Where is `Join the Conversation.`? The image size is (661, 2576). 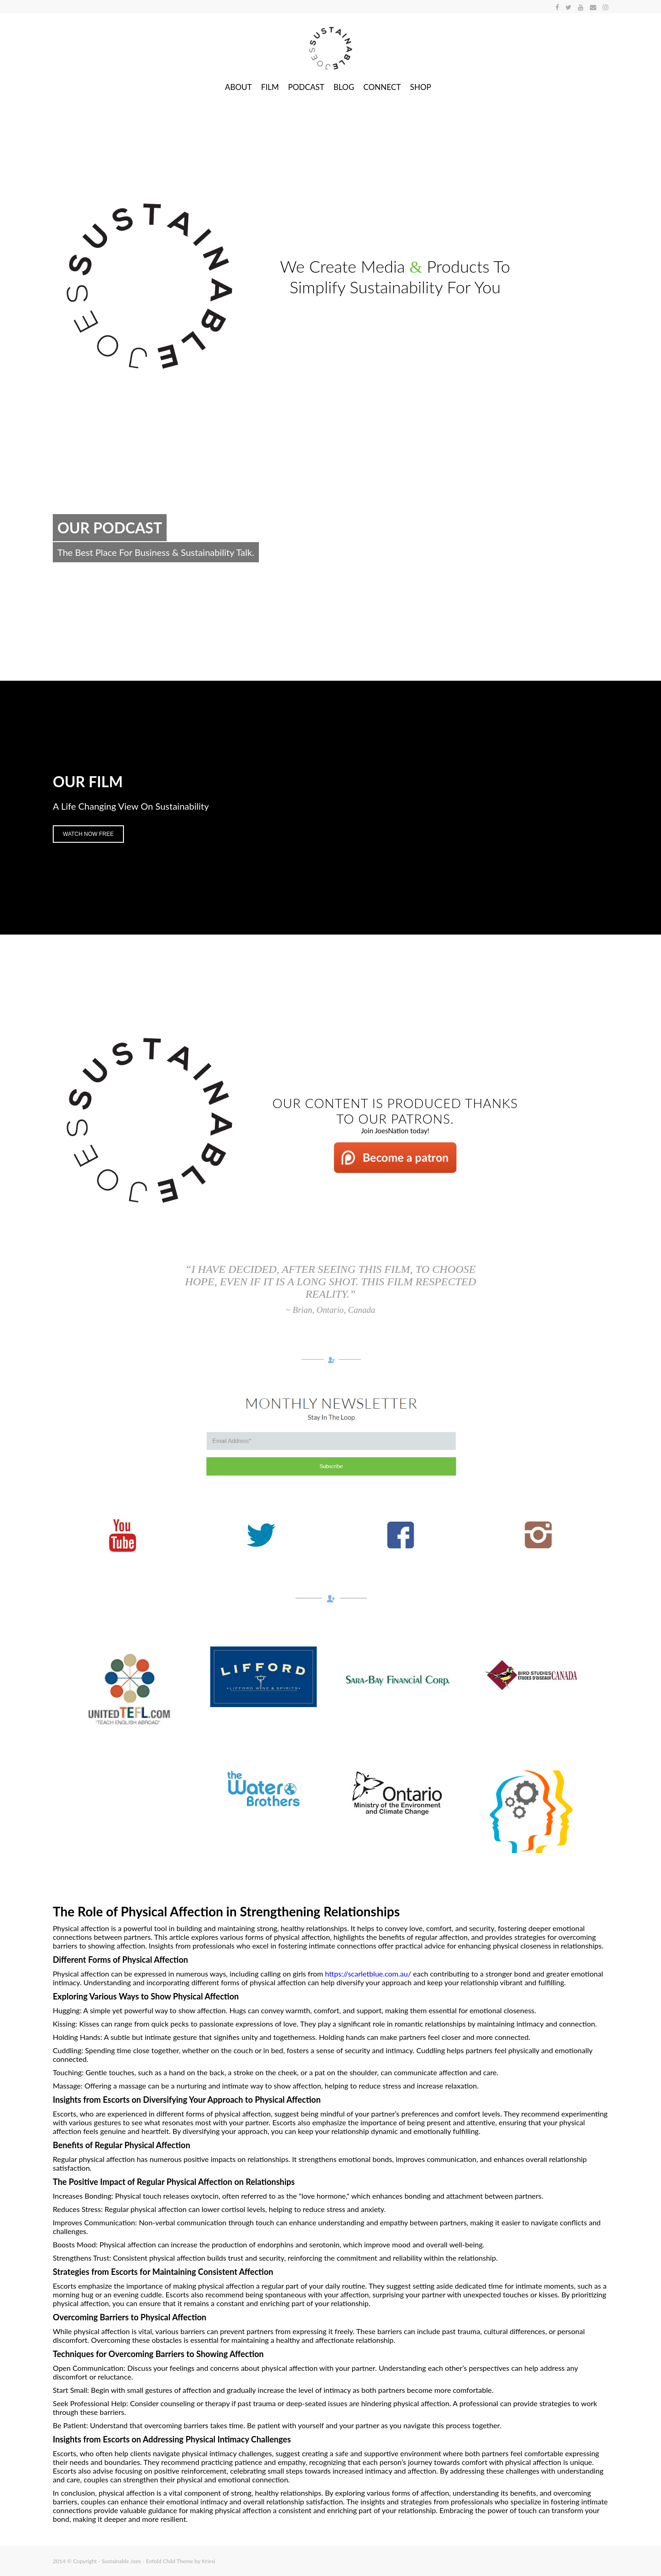
Join the Conversation. is located at coordinates (98, 580).